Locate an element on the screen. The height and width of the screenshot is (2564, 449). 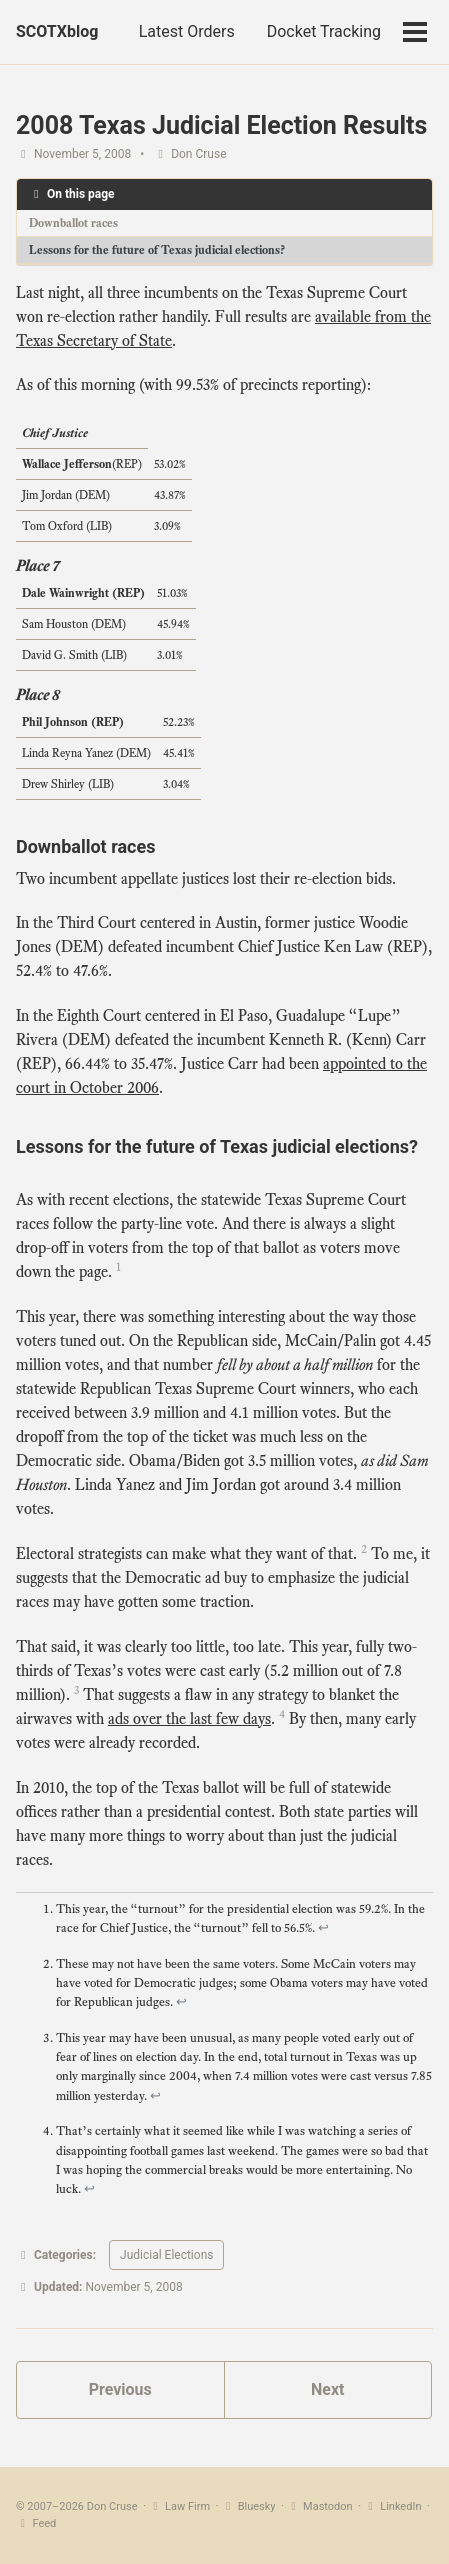
Law Firm is located at coordinates (180, 2506).